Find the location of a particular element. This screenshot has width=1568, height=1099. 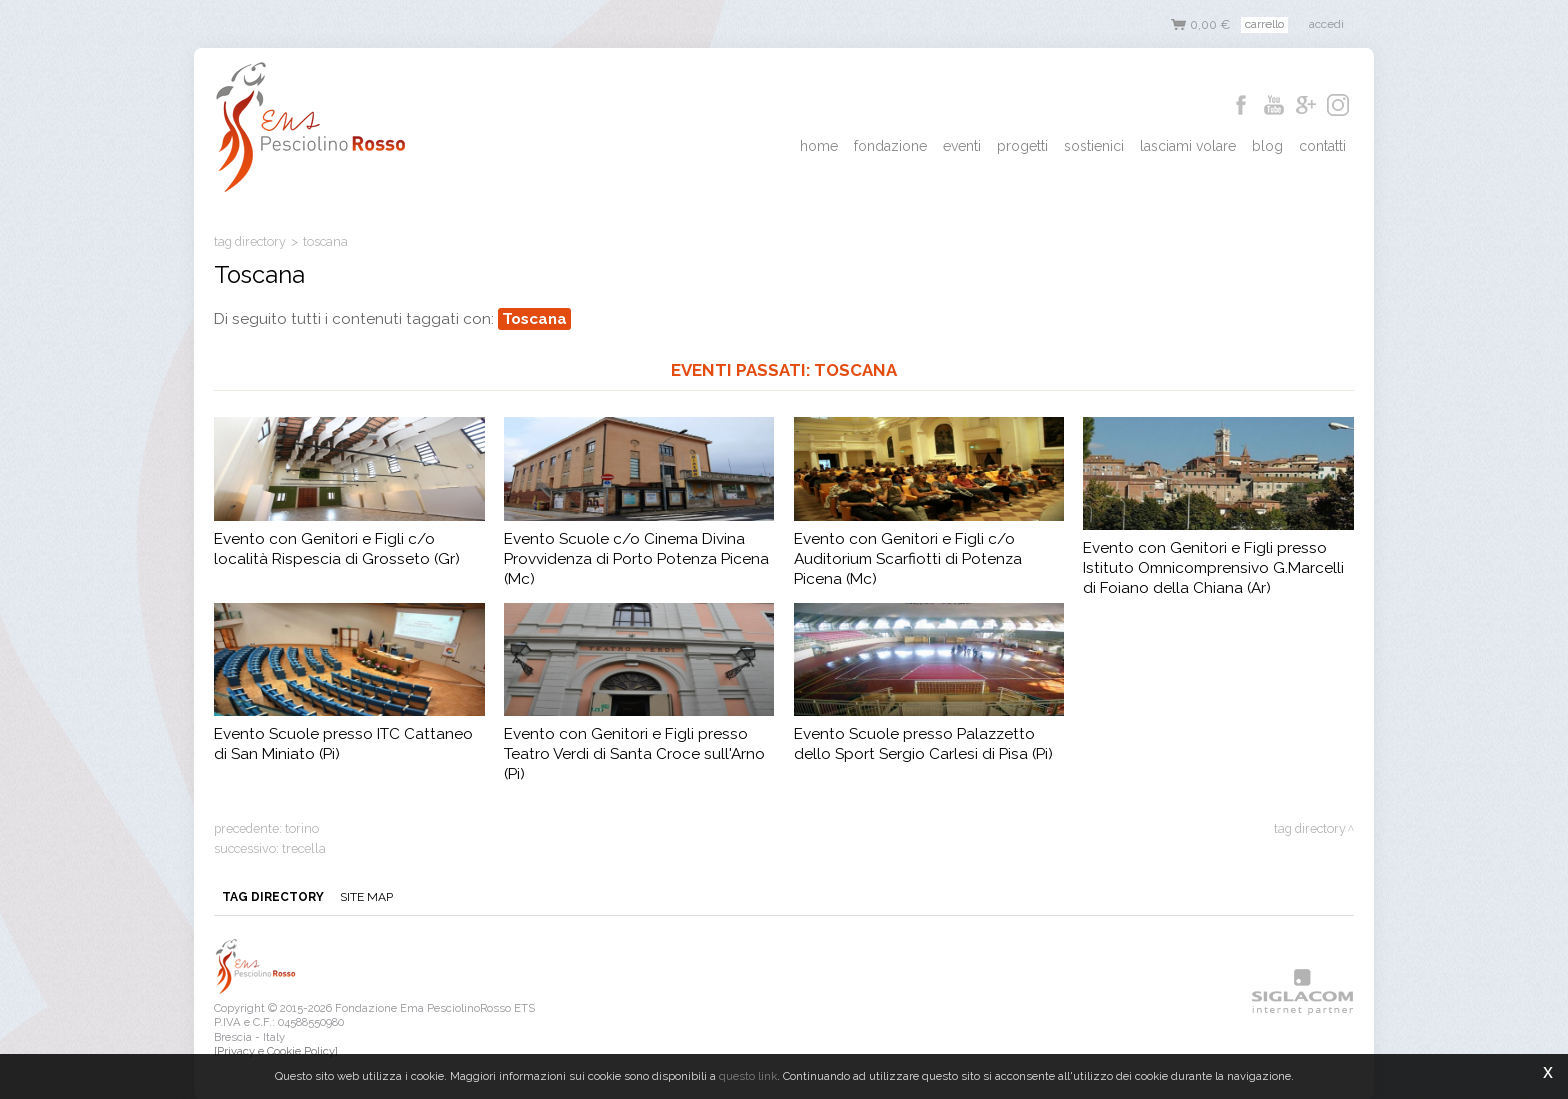

questo link is located at coordinates (748, 1076).